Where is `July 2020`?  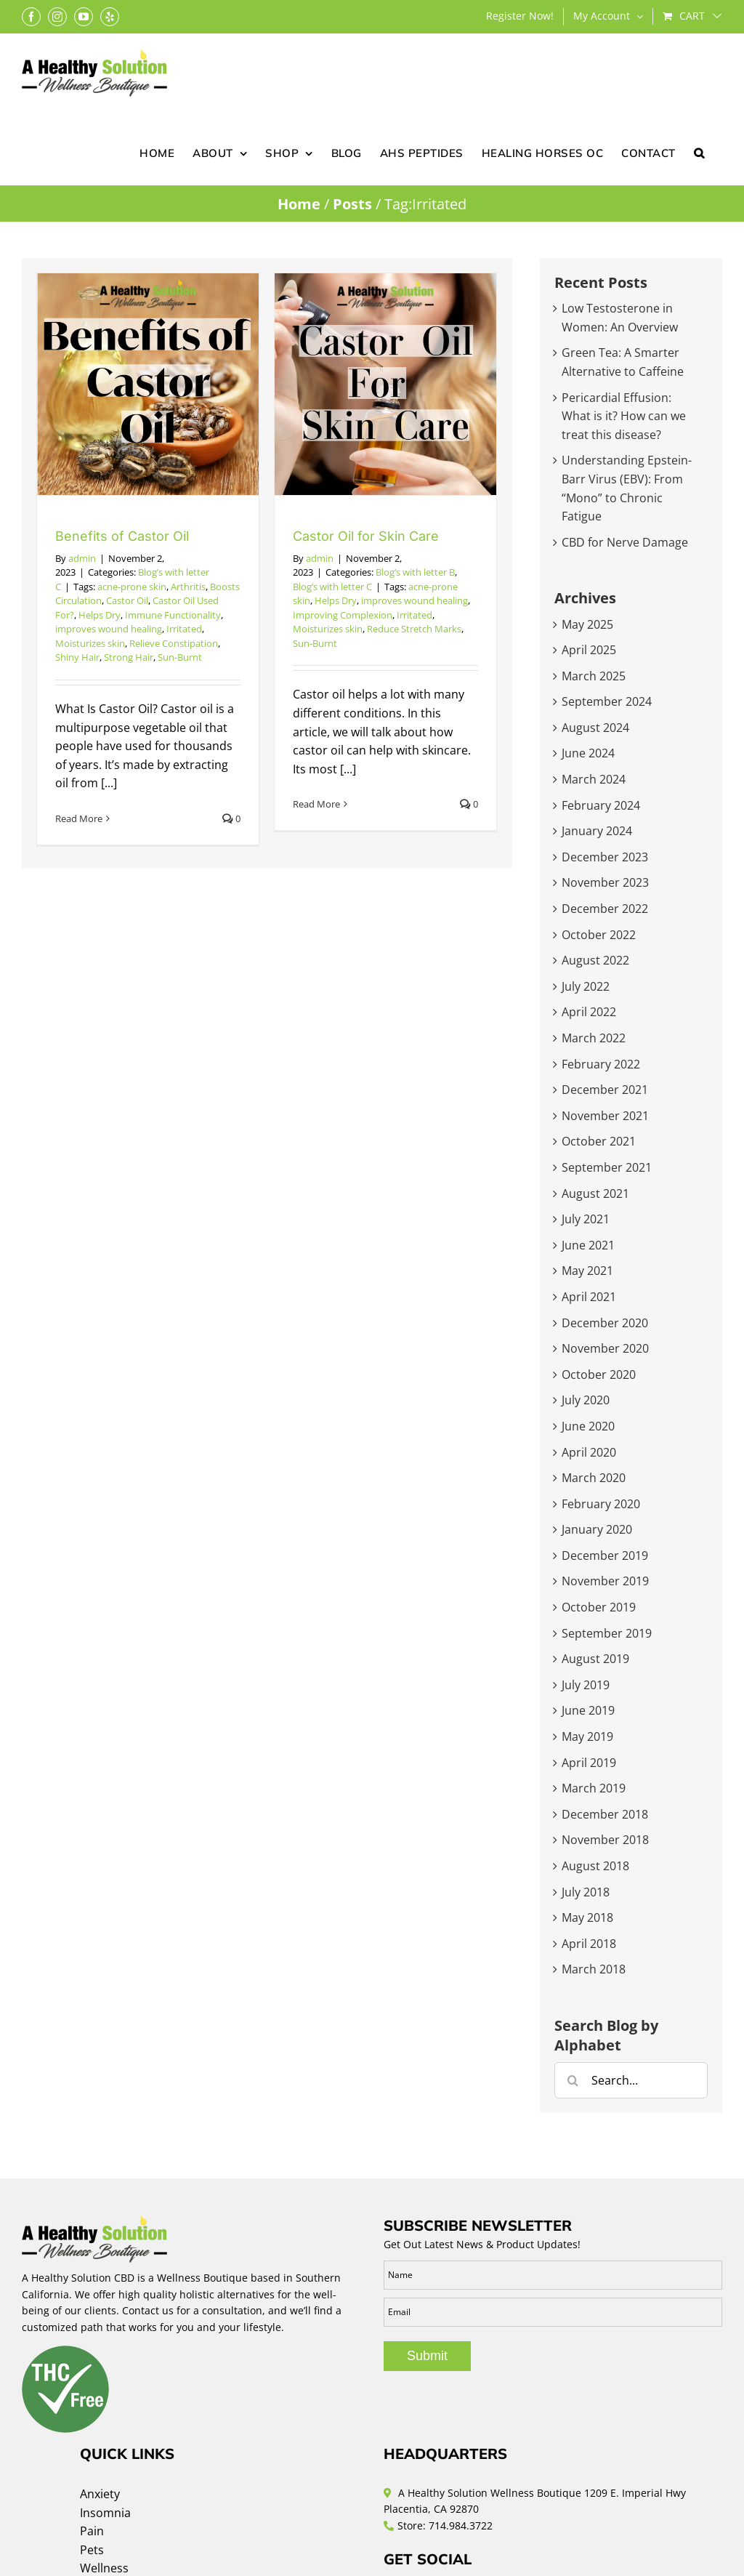 July 2020 is located at coordinates (586, 1400).